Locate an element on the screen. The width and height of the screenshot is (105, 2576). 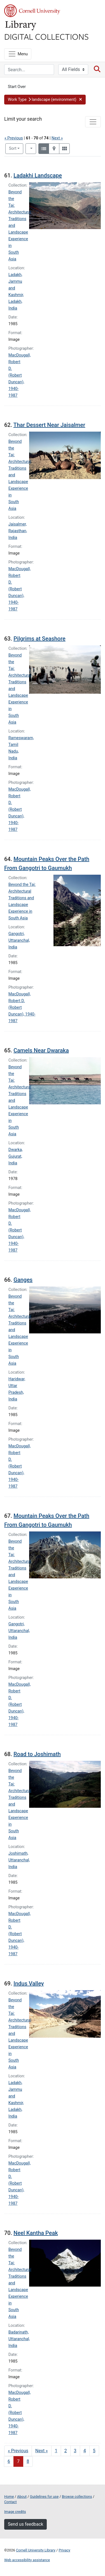
4 [Go to page 4] is located at coordinates (84, 2450).